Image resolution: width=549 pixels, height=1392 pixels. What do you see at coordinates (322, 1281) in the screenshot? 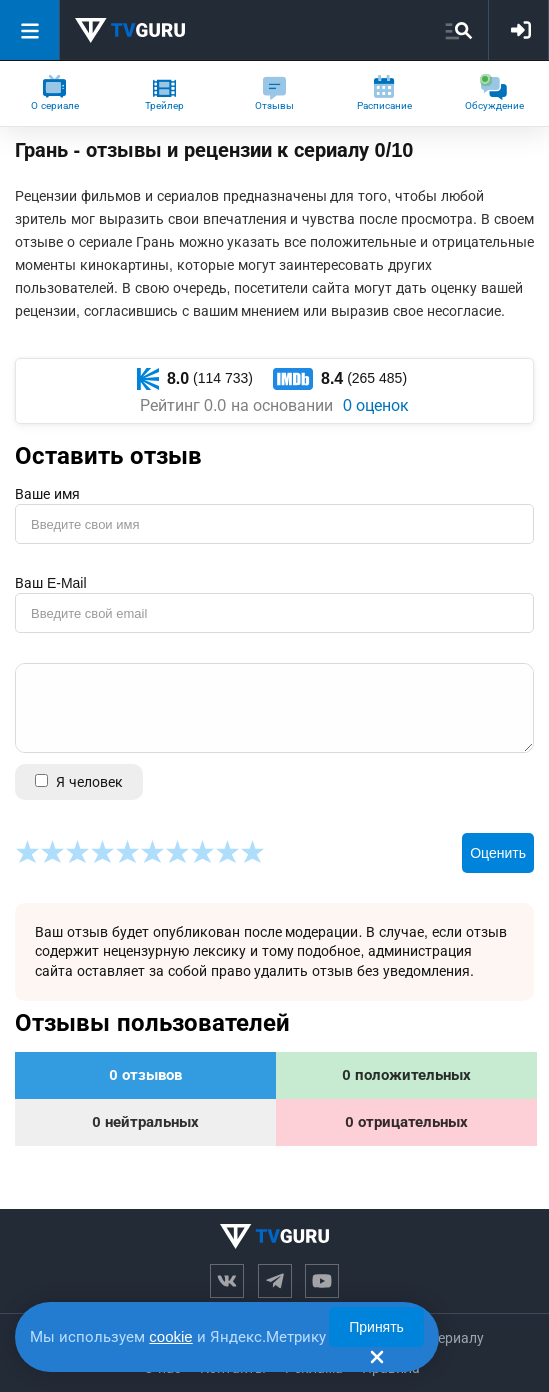
I see `[Канал на ютубе]` at bounding box center [322, 1281].